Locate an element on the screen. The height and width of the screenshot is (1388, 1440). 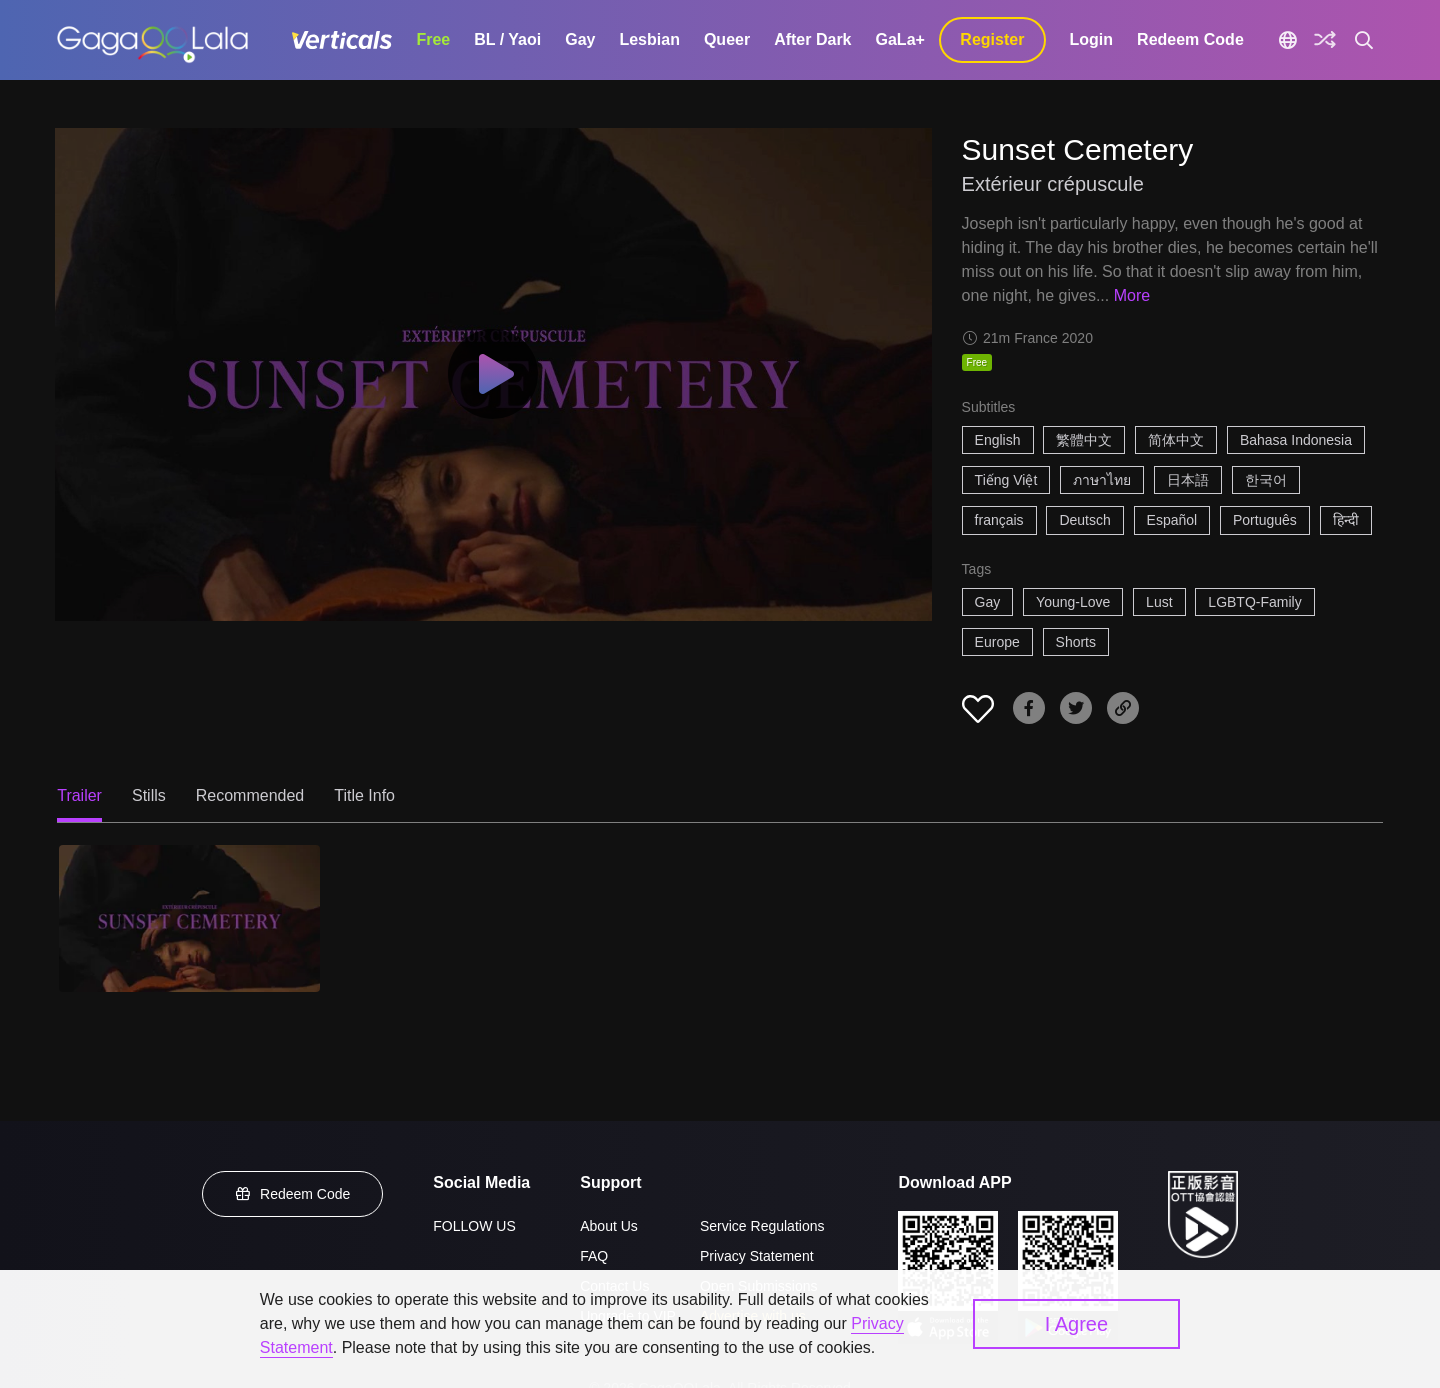
About Us is located at coordinates (609, 1226).